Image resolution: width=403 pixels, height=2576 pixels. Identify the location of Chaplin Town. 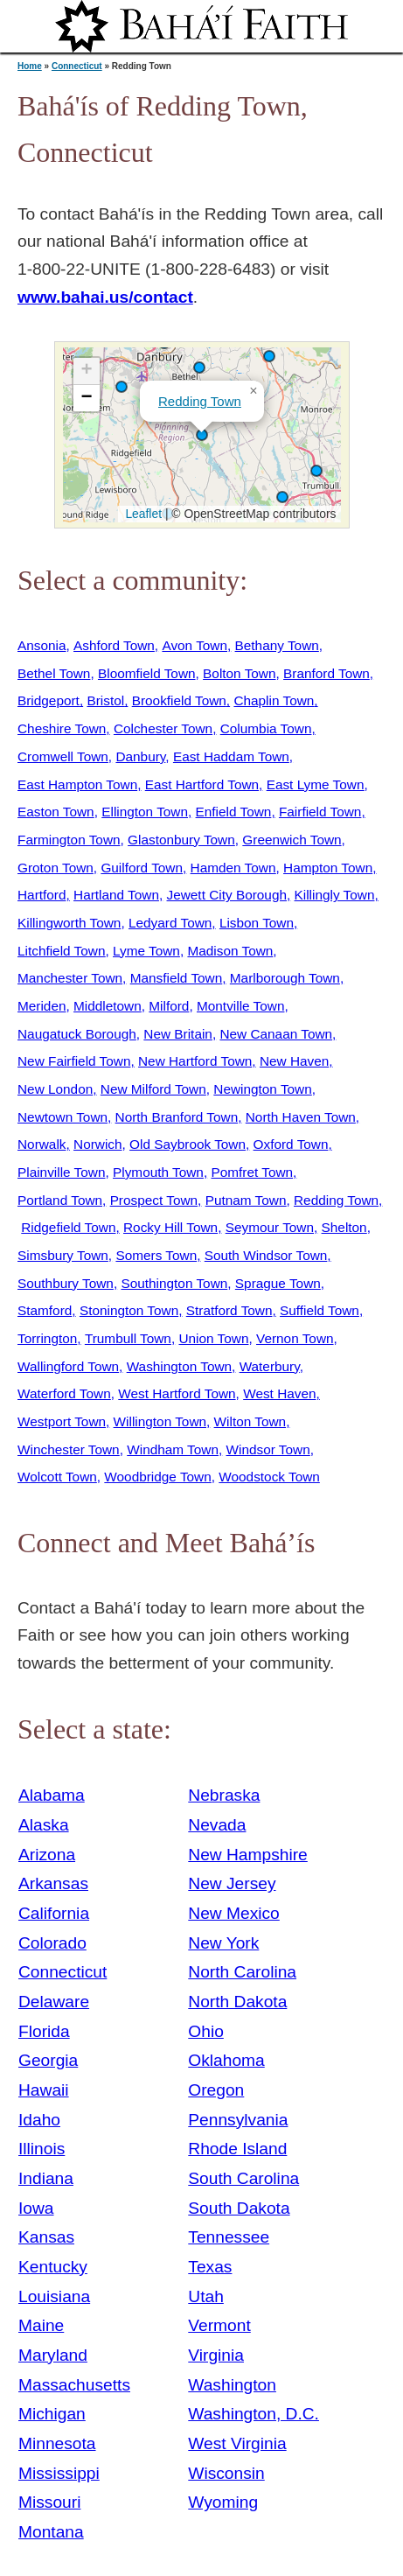
(273, 700).